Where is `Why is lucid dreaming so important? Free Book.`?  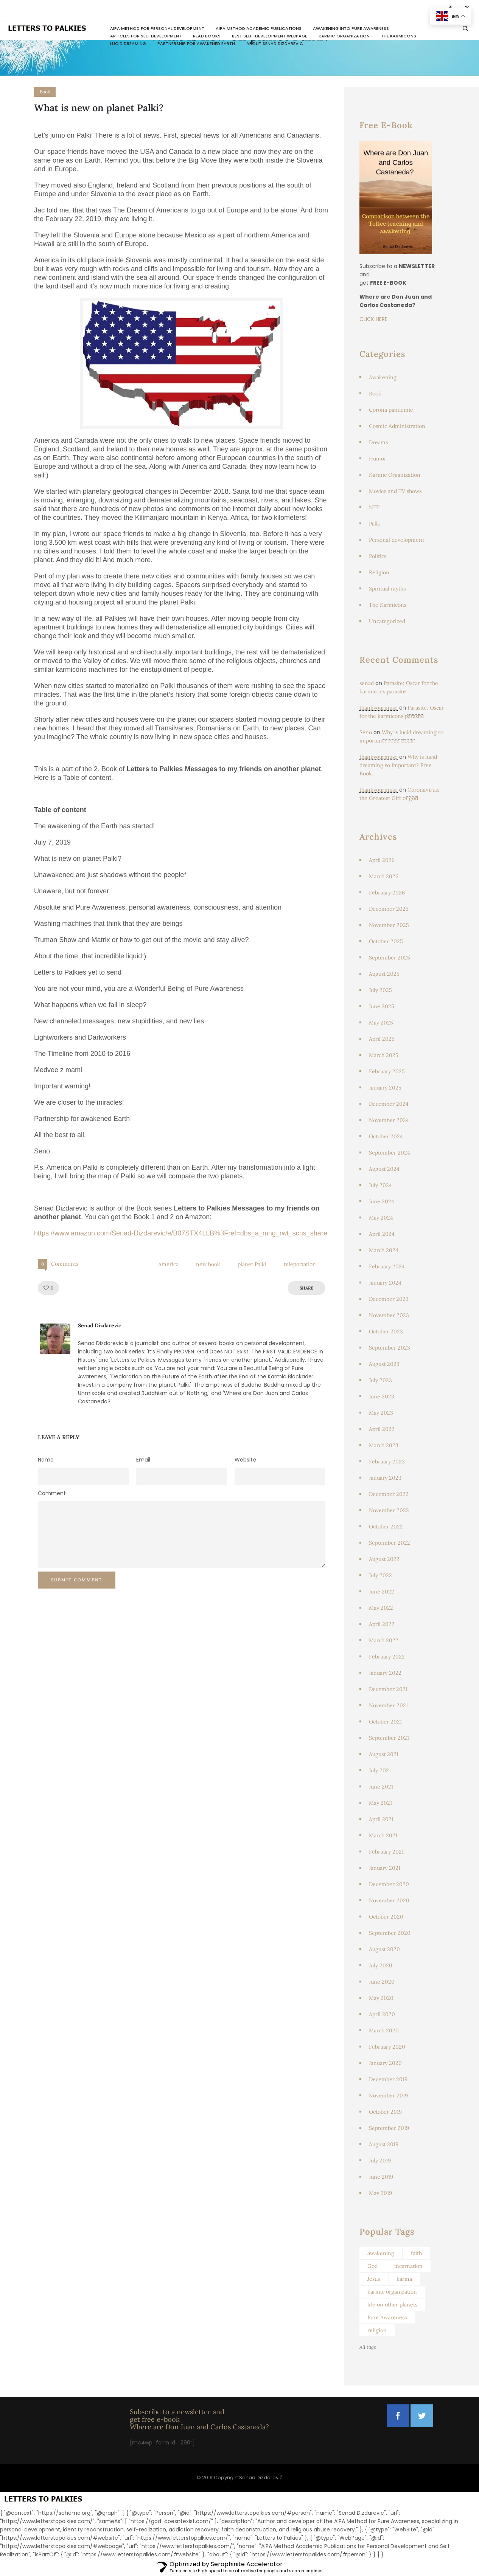 Why is lucid dreaming so important? Free Book. is located at coordinates (398, 765).